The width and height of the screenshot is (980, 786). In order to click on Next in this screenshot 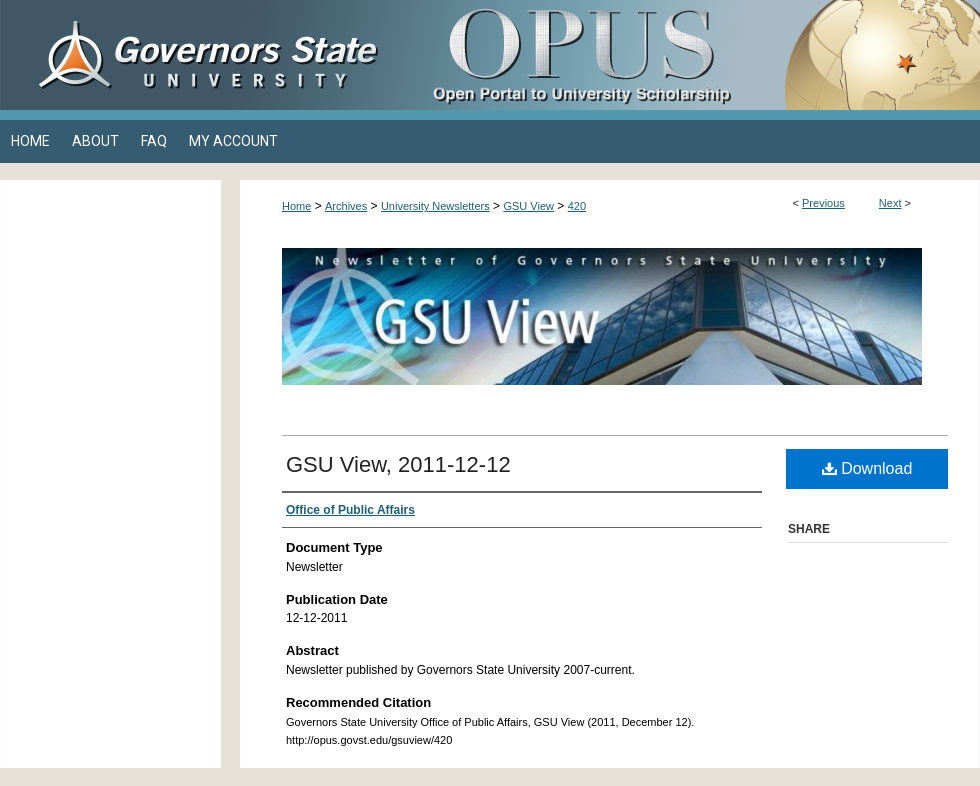, I will do `click(890, 203)`.